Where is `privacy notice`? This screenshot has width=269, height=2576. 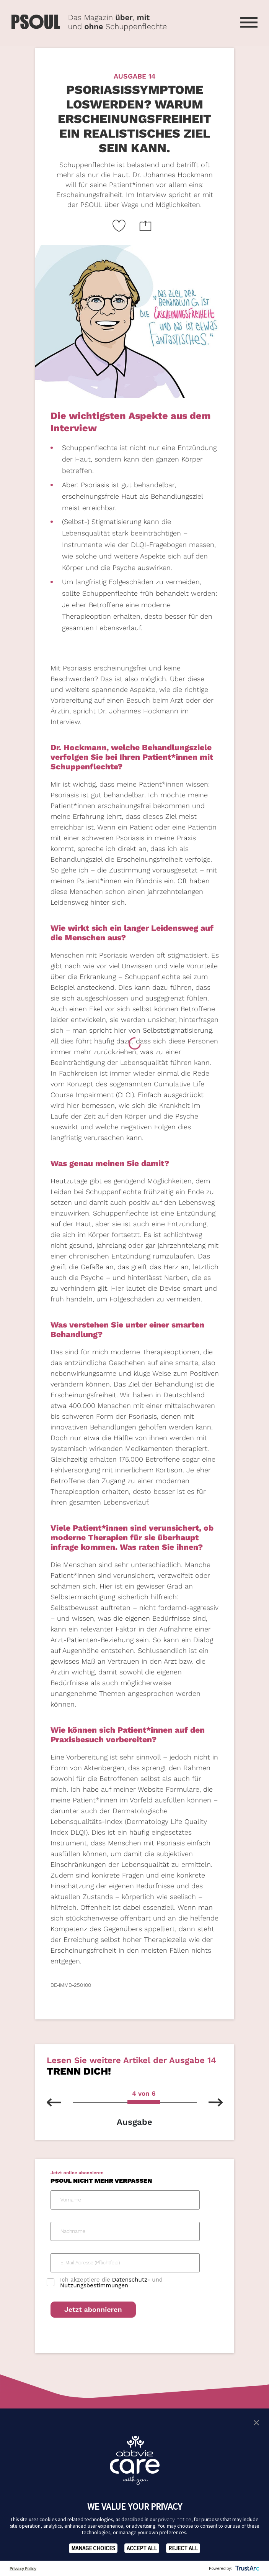 privacy notice is located at coordinates (174, 2519).